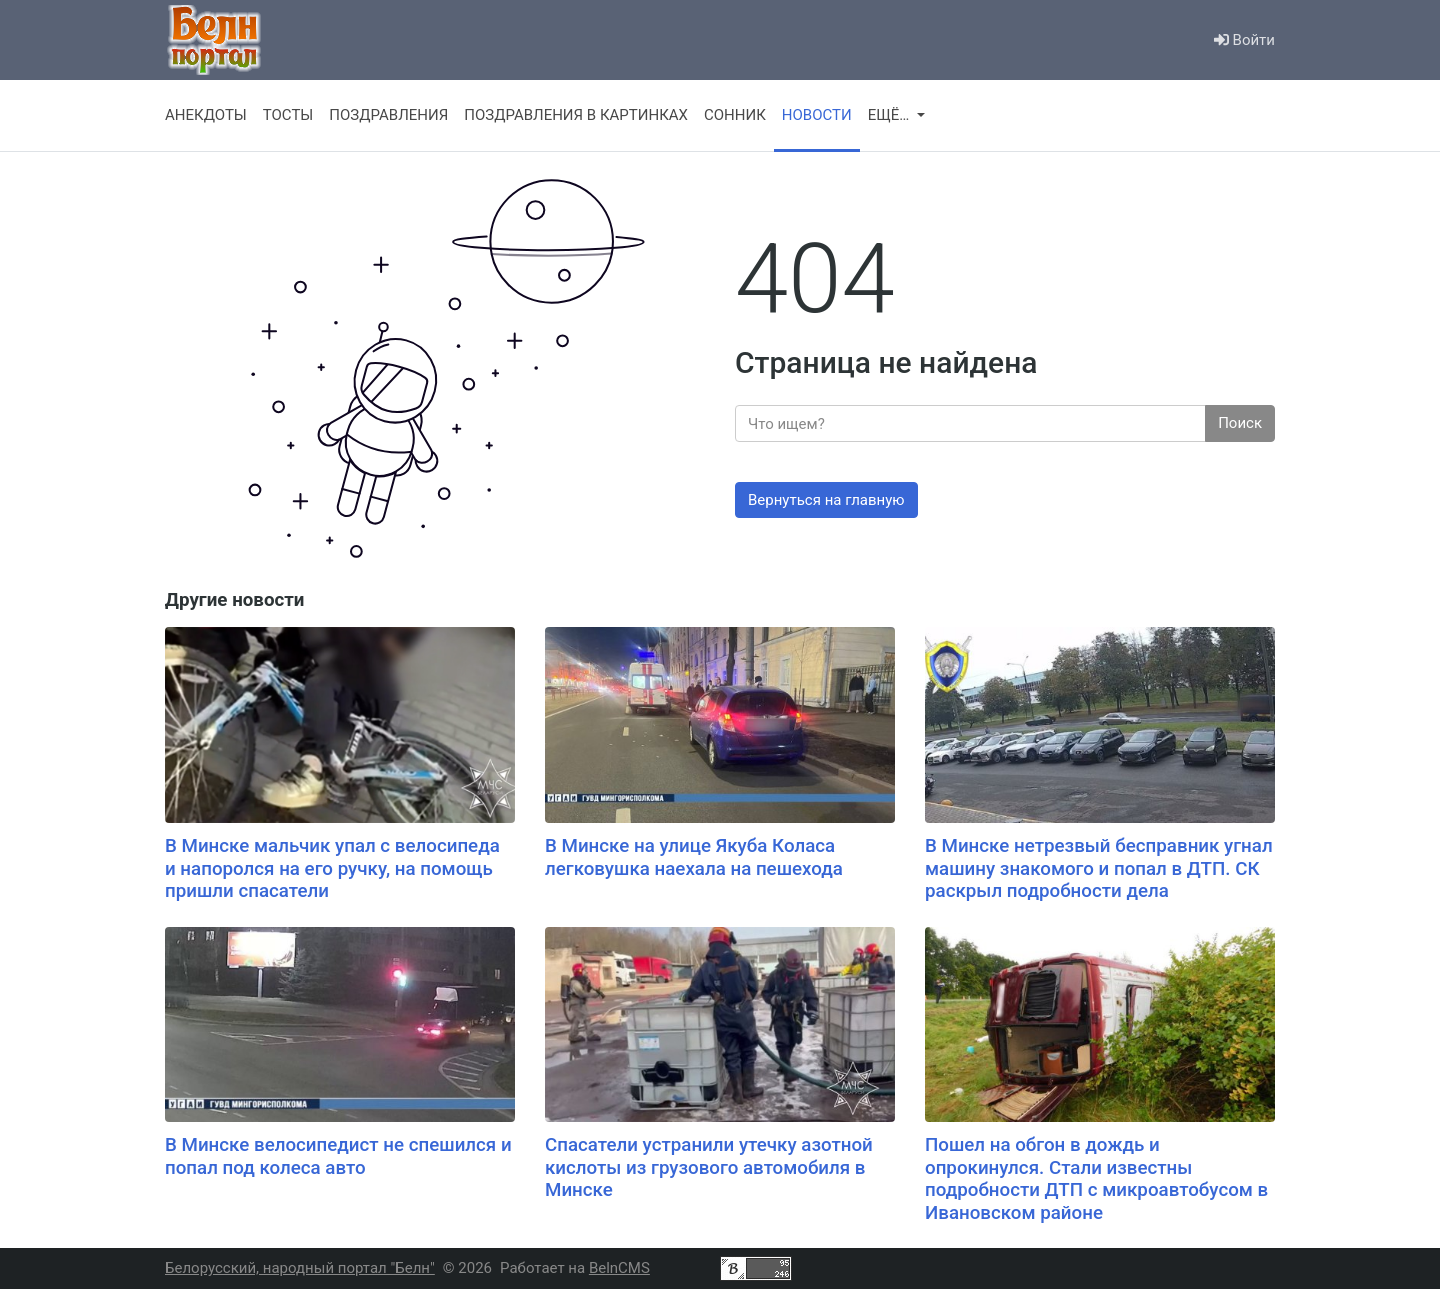  I want to click on Белорусский, народный портал "Белн", so click(300, 1268).